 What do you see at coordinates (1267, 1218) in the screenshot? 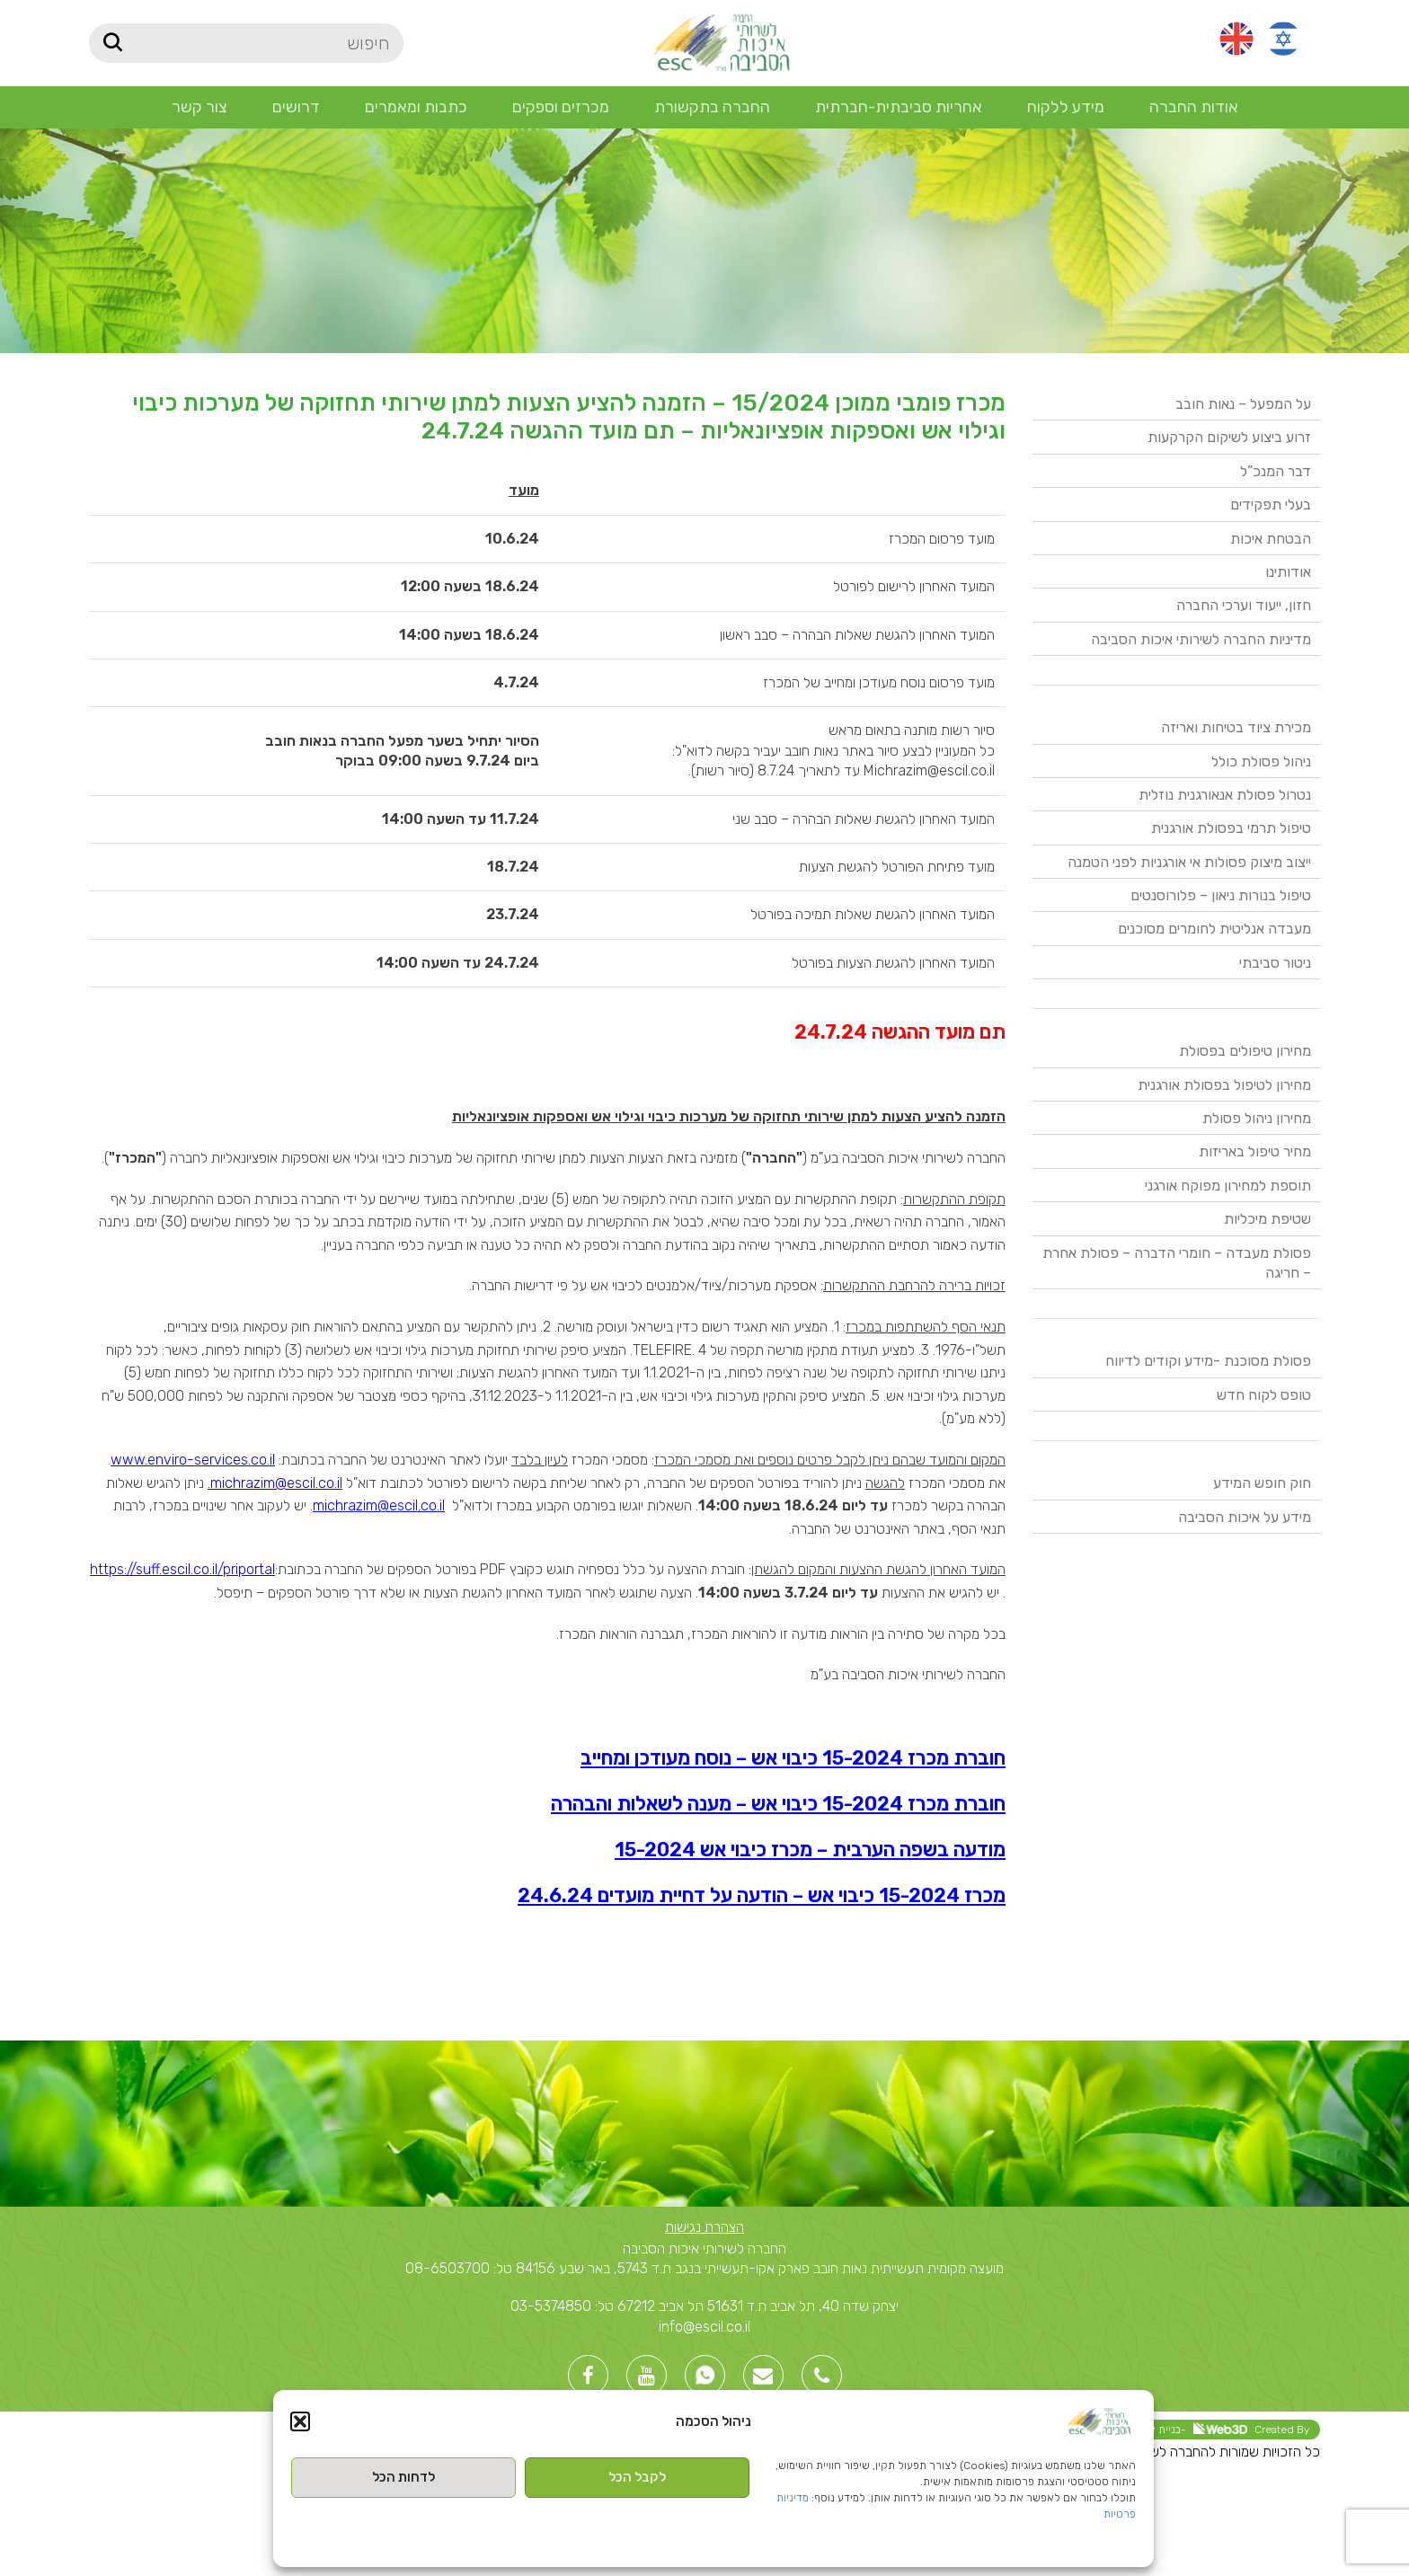
I see `שטיפת מיכליות` at bounding box center [1267, 1218].